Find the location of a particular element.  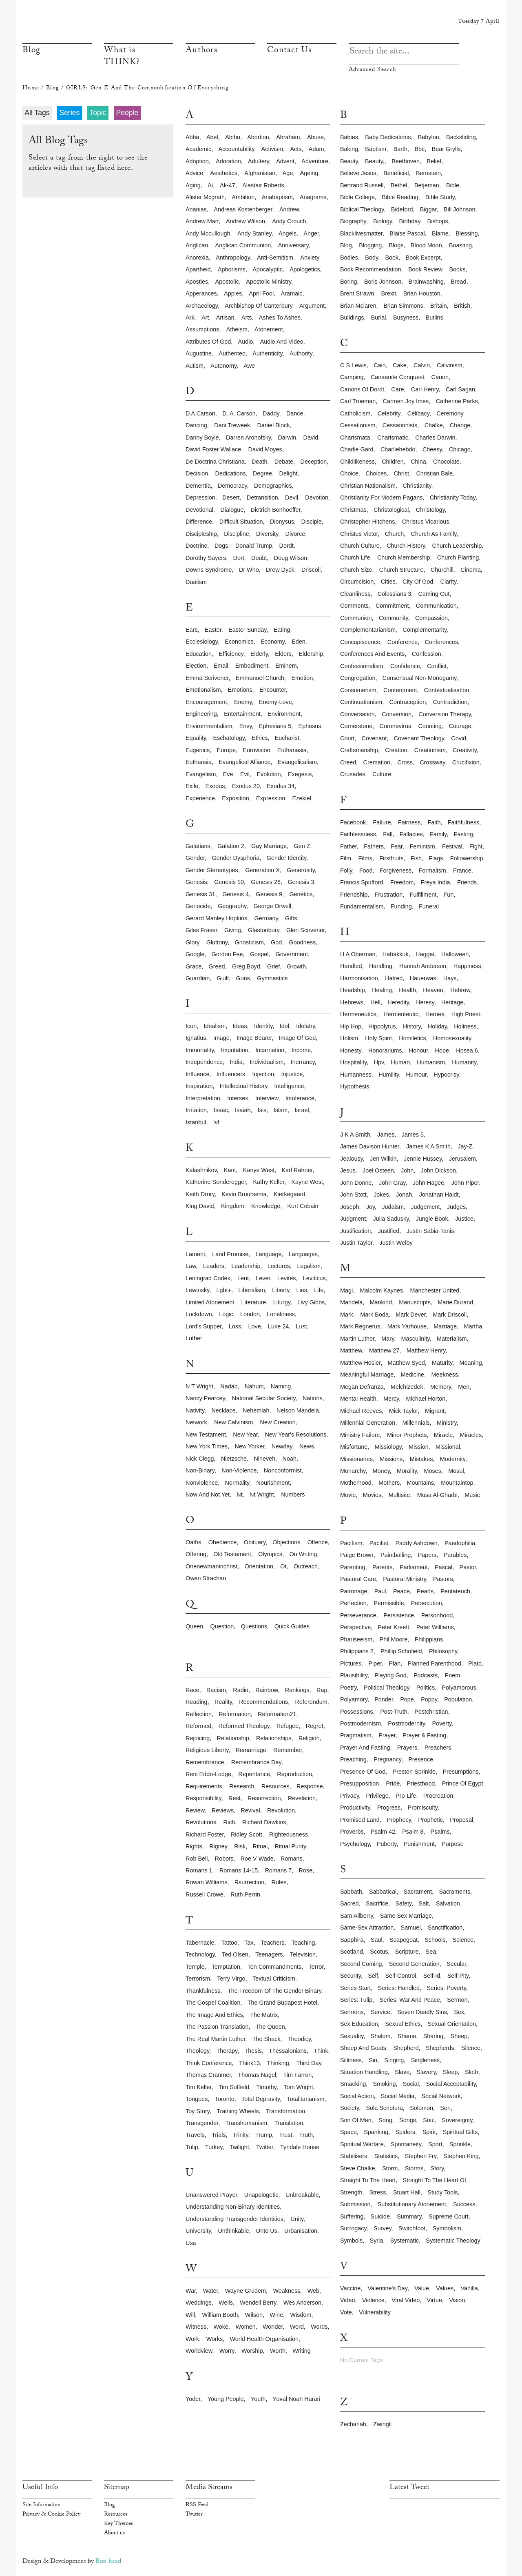

shalom is located at coordinates (381, 2036).